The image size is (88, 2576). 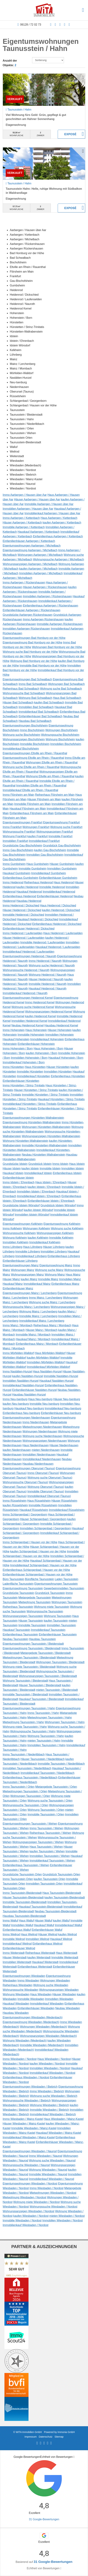 What do you see at coordinates (48, 1629) in the screenshot?
I see `Immobilienkauf Taunusstein` at bounding box center [48, 1629].